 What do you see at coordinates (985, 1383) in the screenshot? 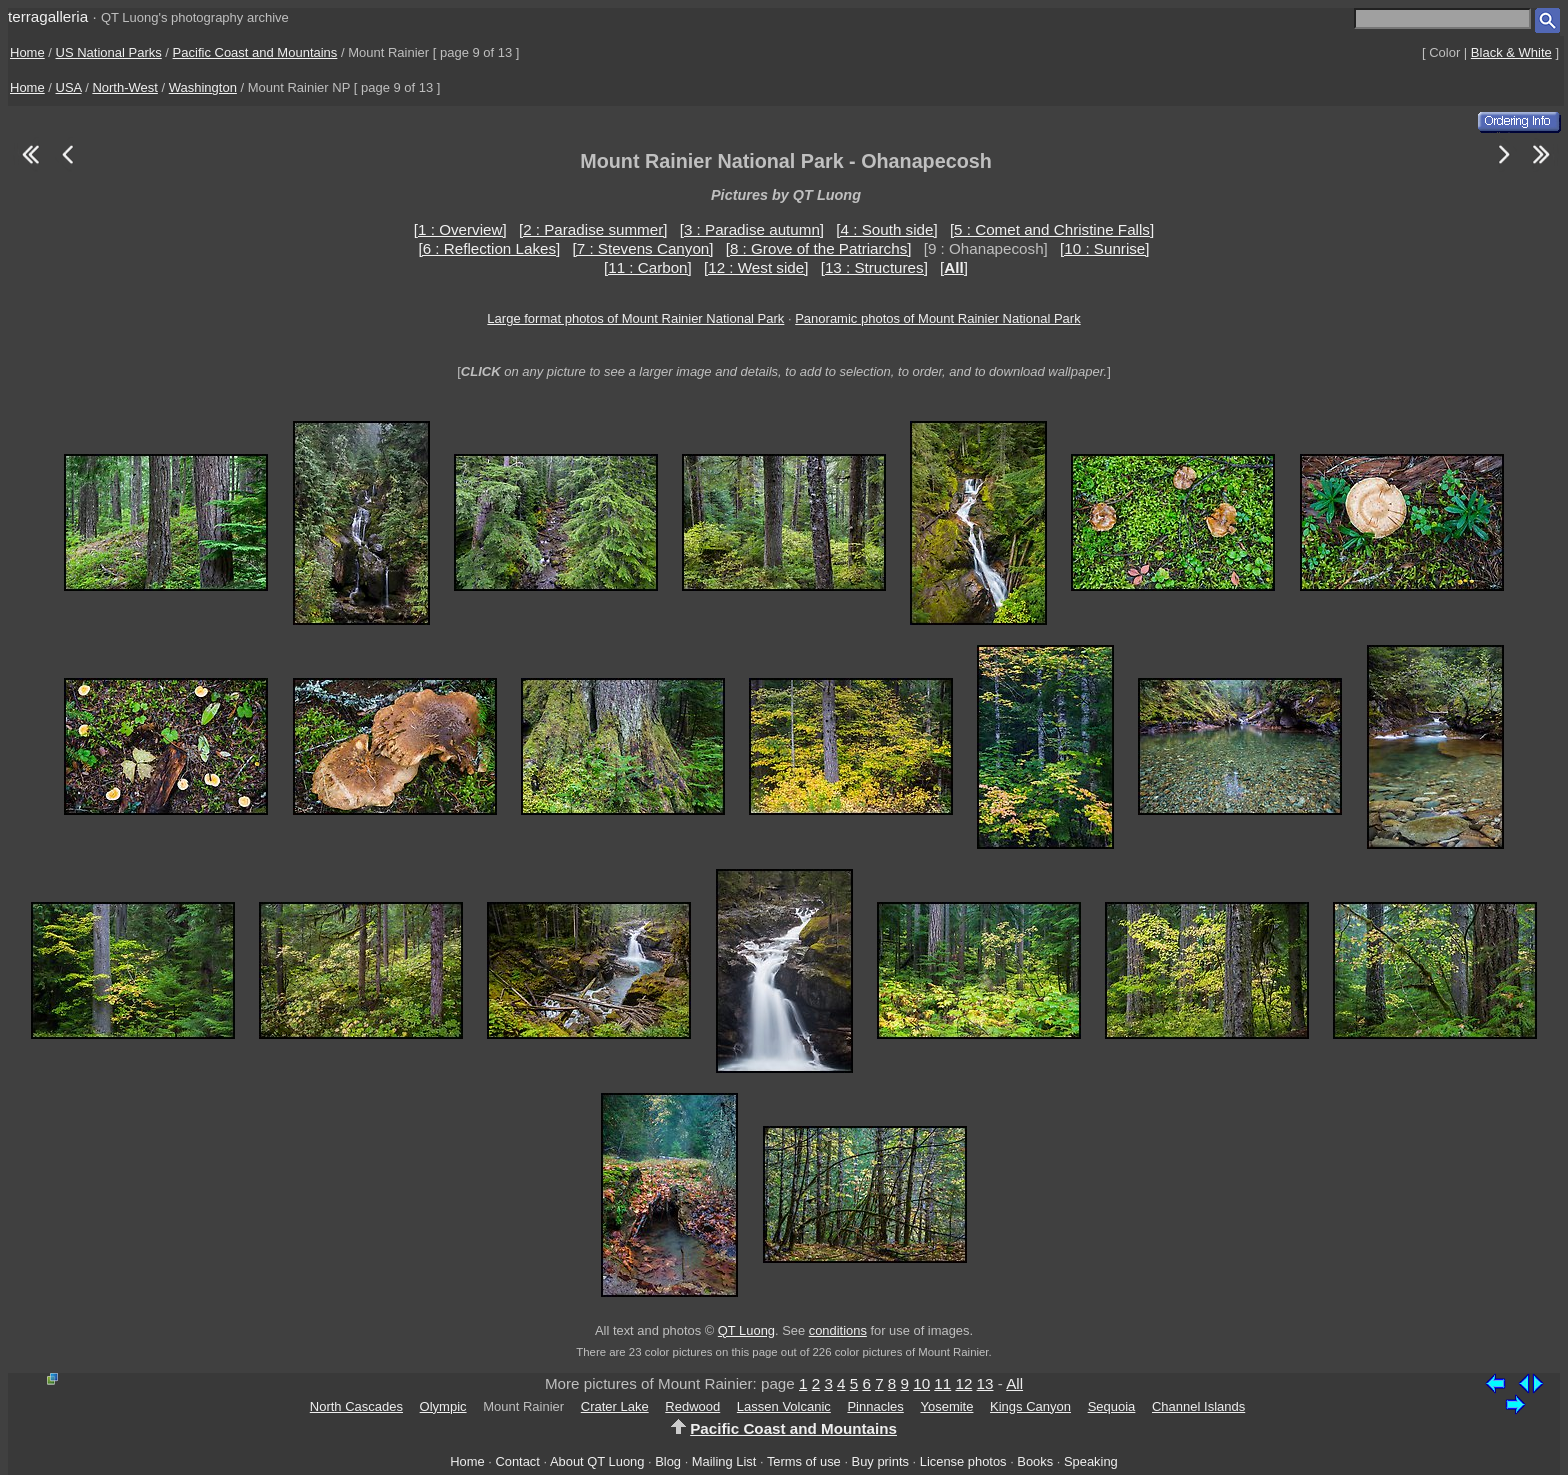
I see `13` at bounding box center [985, 1383].